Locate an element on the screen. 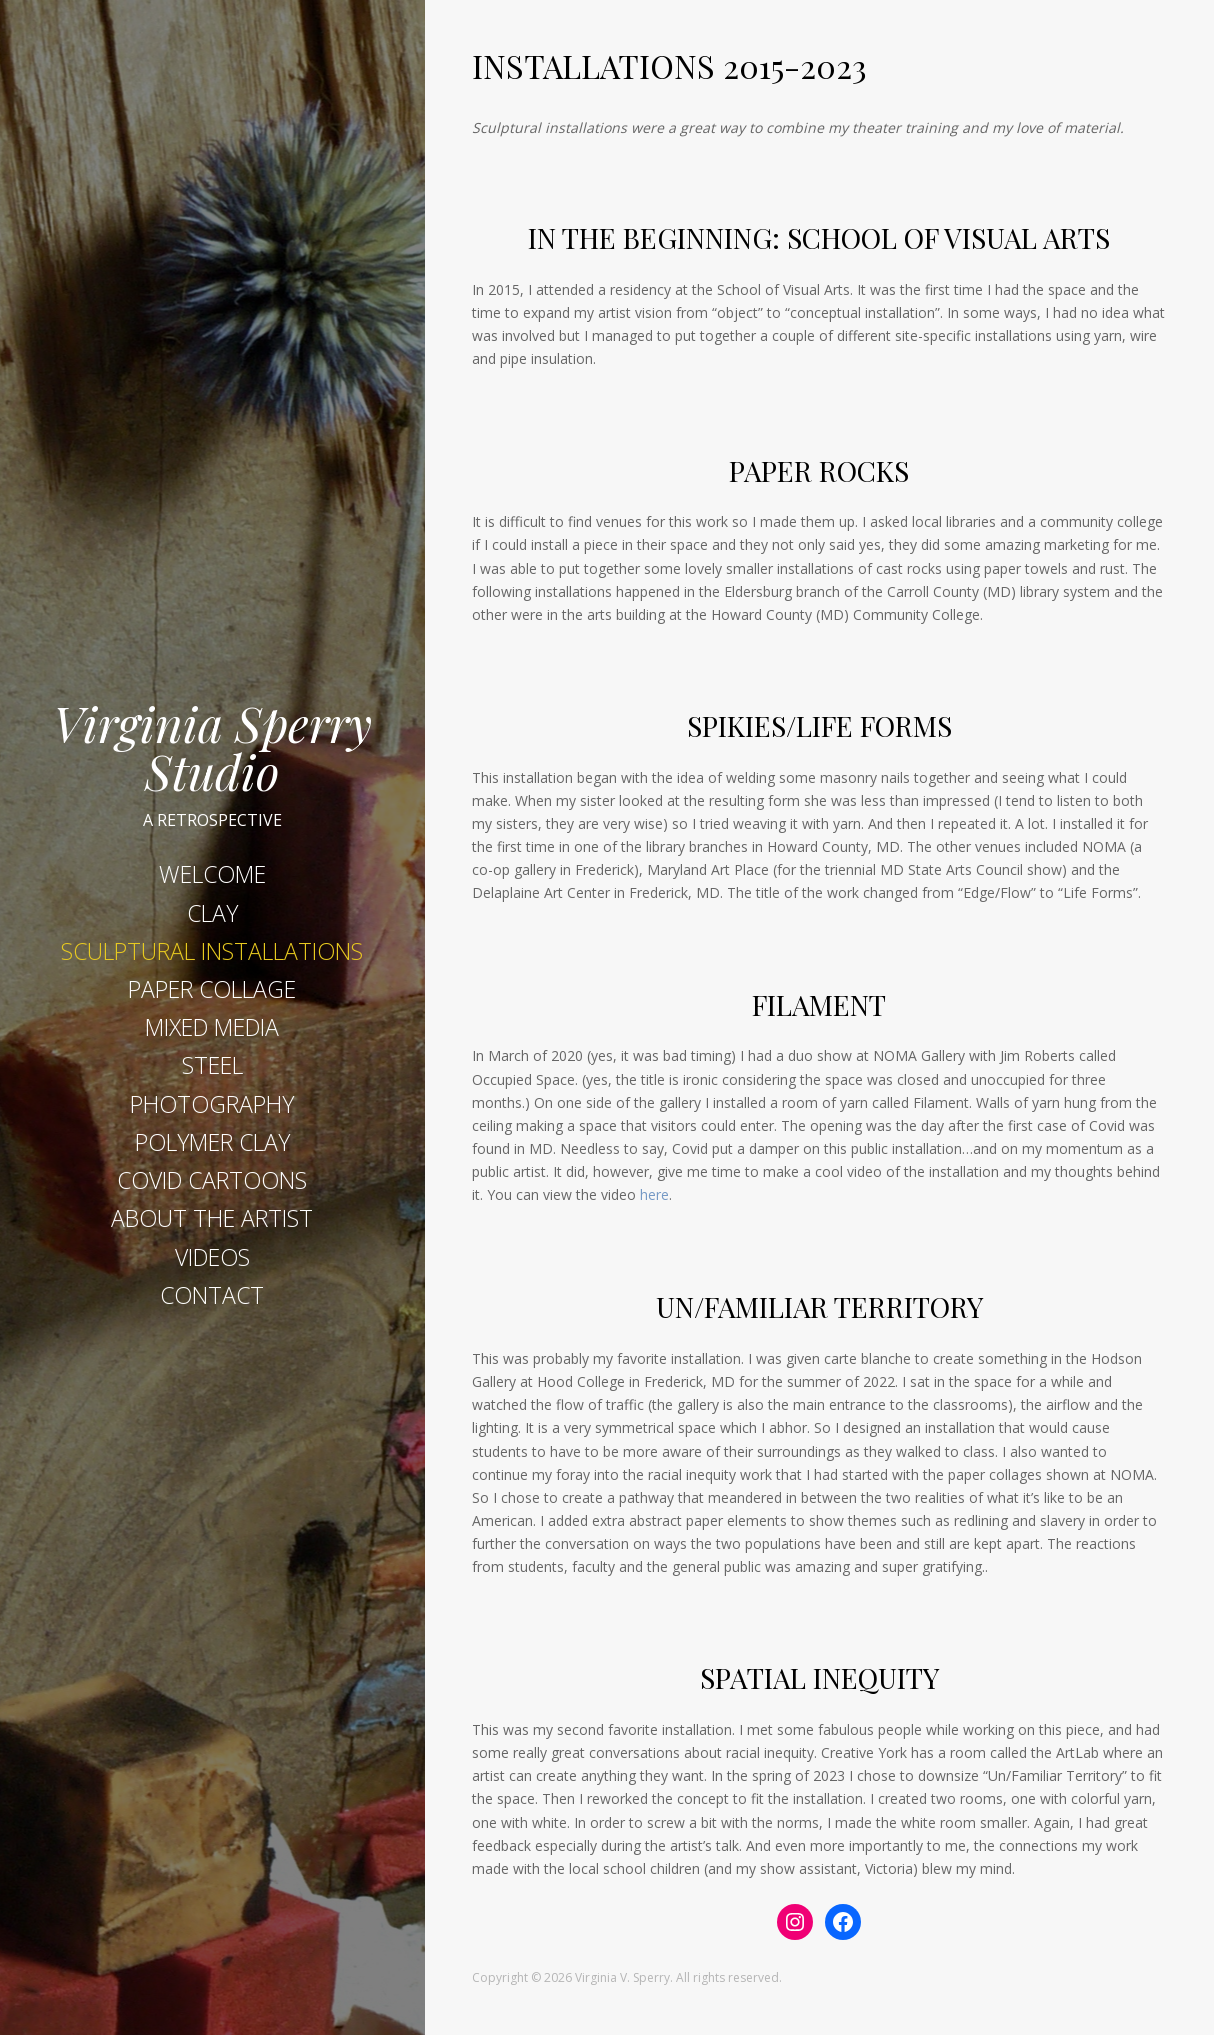 This screenshot has height=2035, width=1214. STEEL is located at coordinates (212, 1065).